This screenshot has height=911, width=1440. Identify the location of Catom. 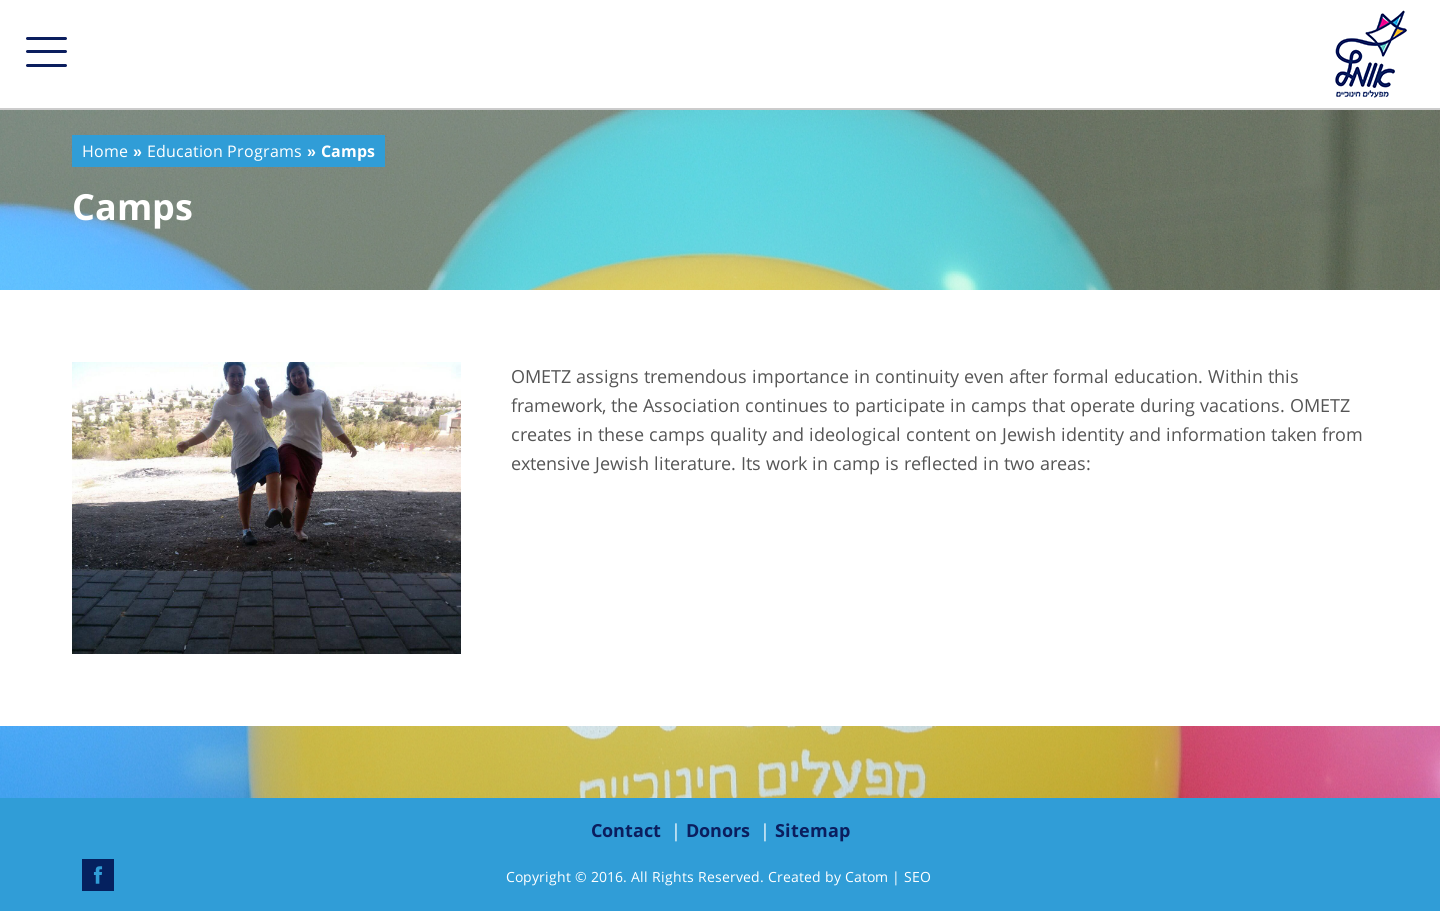
(866, 876).